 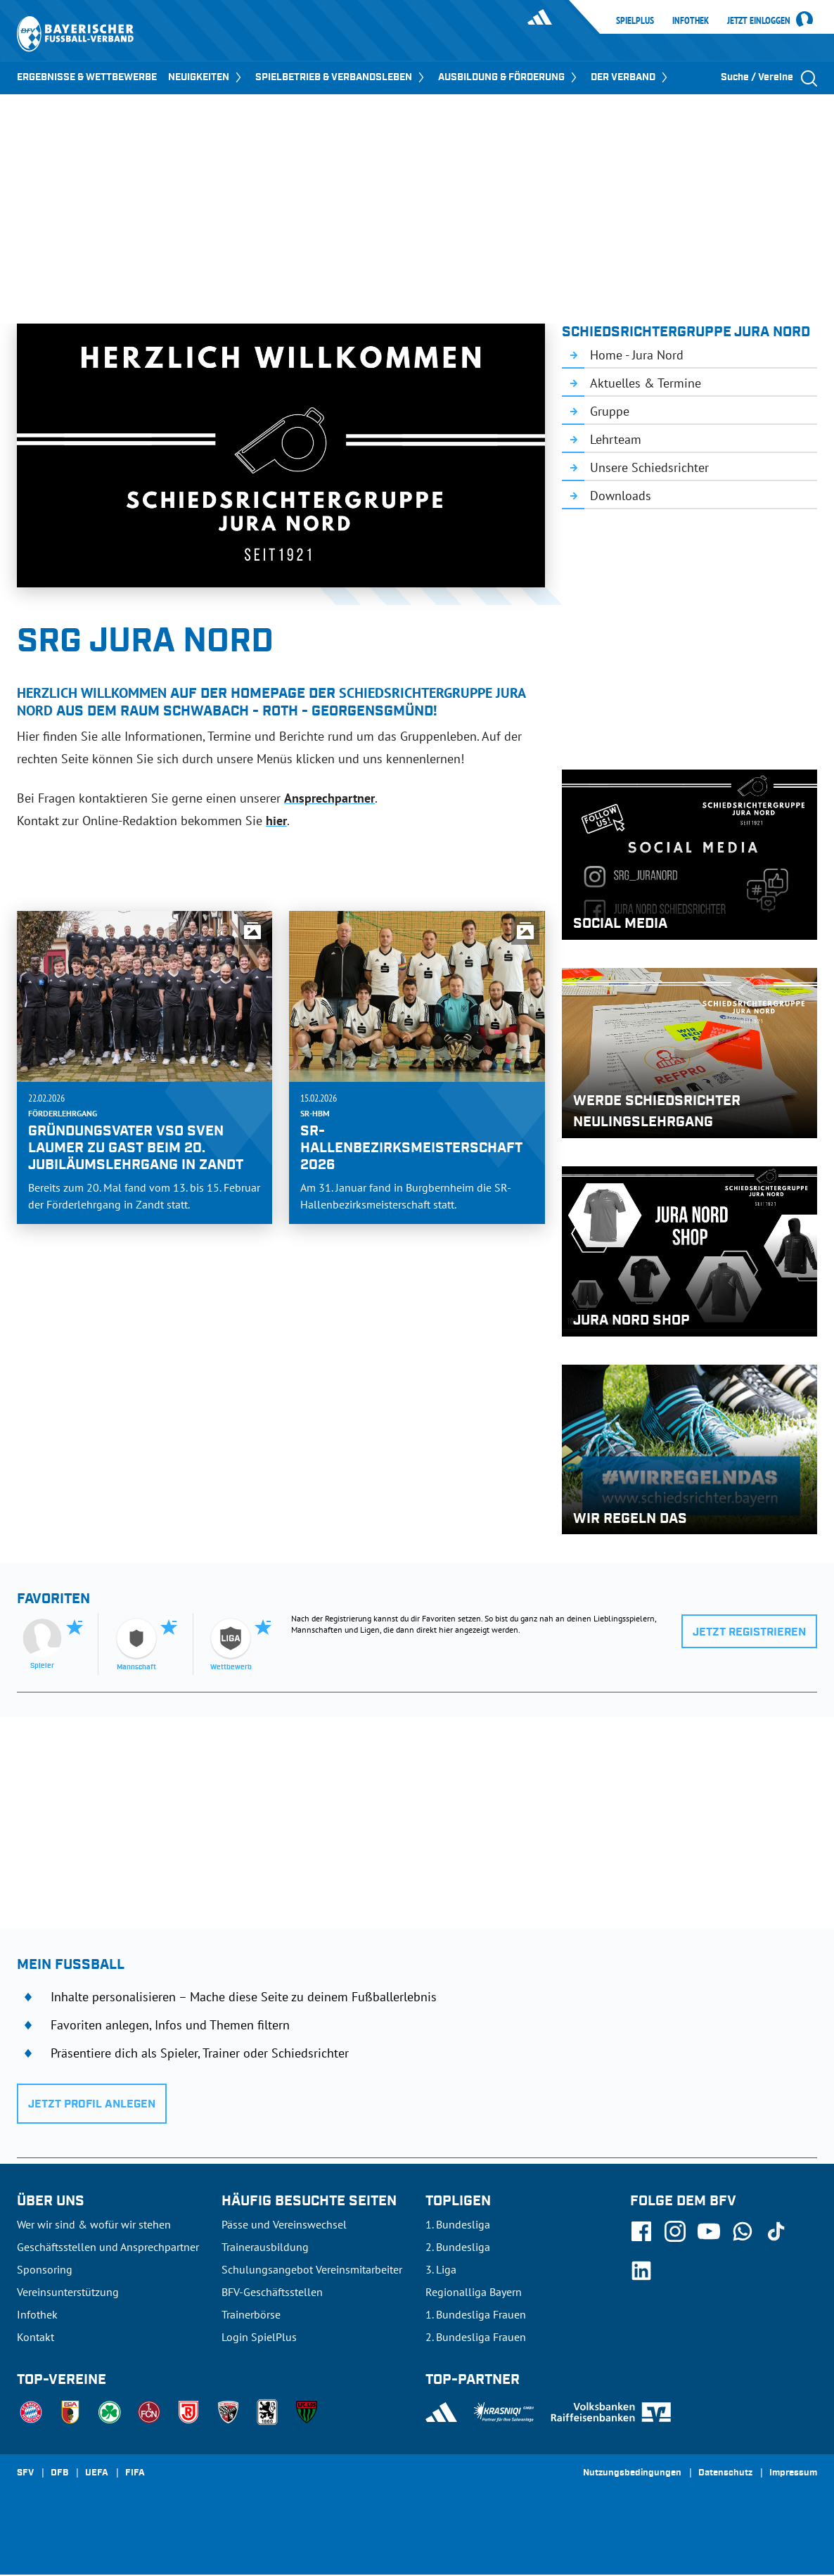 I want to click on Ansprechpartner, so click(x=329, y=798).